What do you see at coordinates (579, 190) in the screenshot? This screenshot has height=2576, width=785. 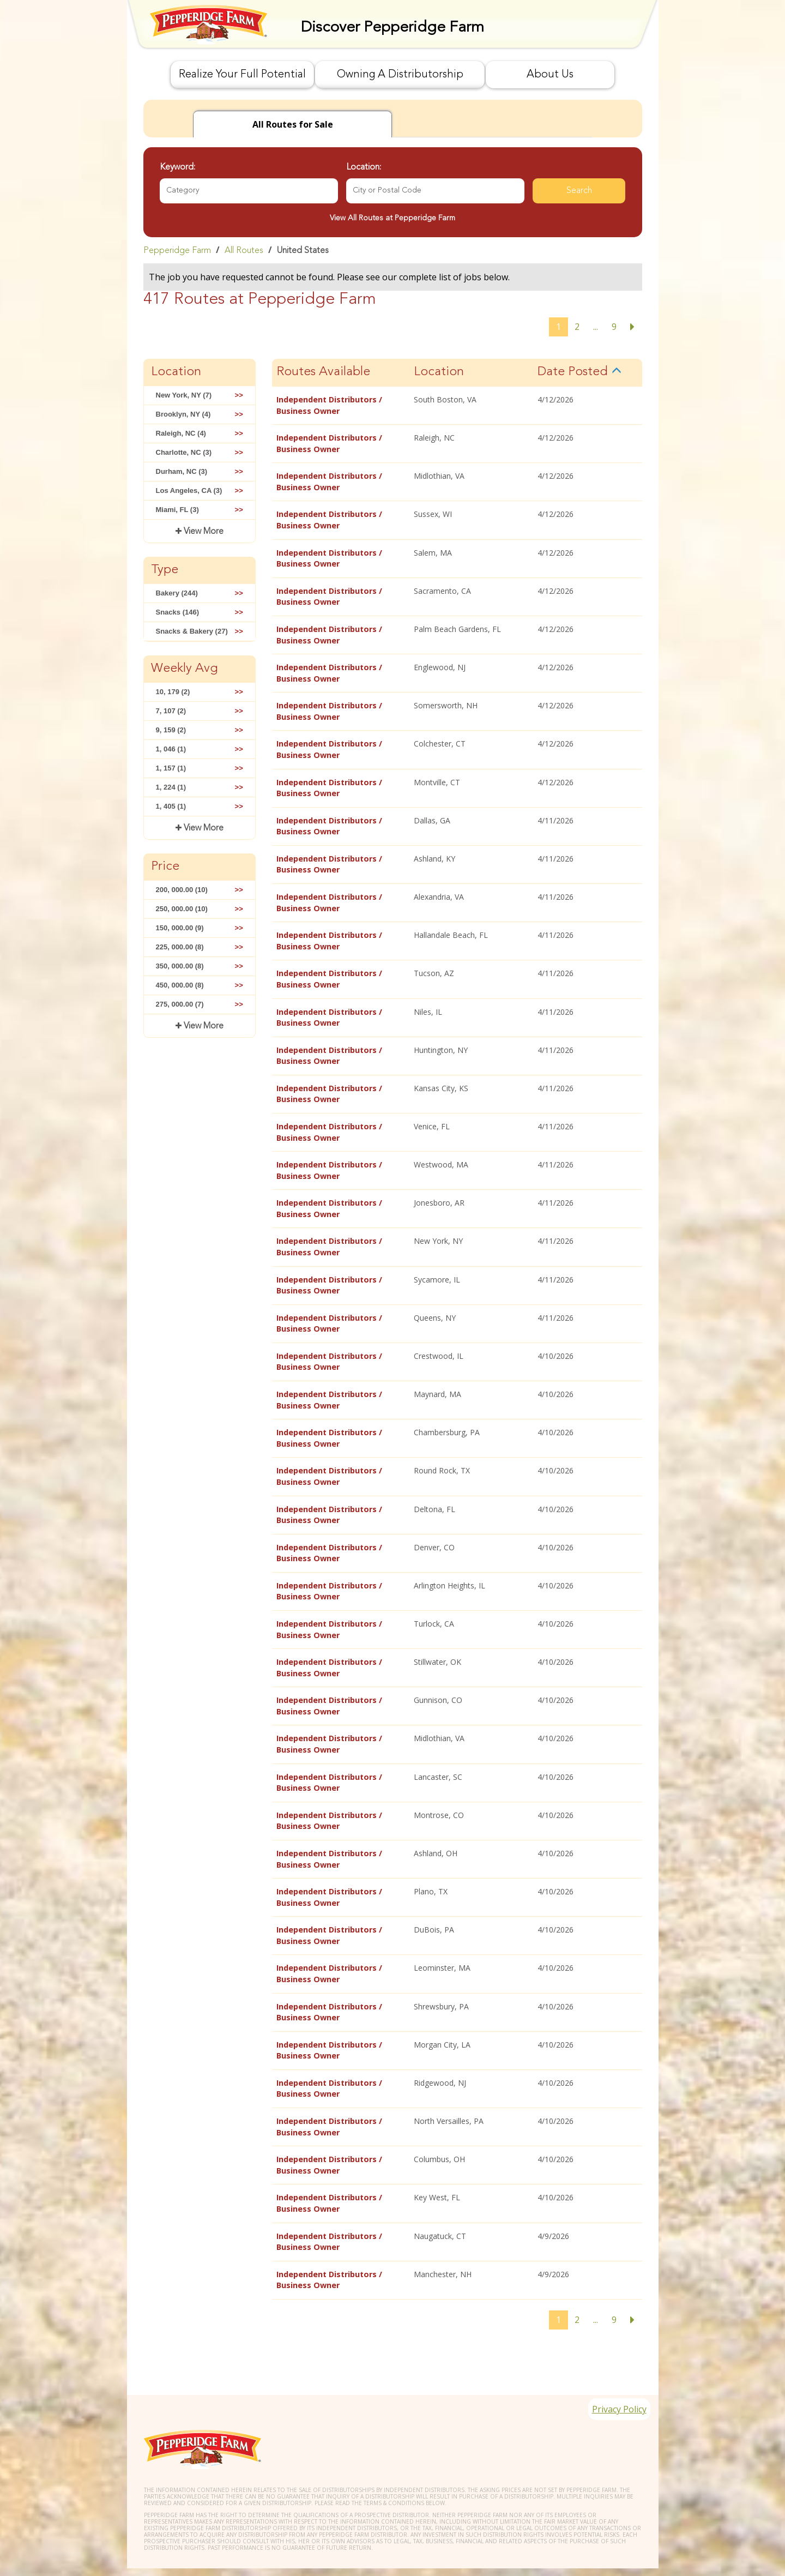 I see `Search` at bounding box center [579, 190].